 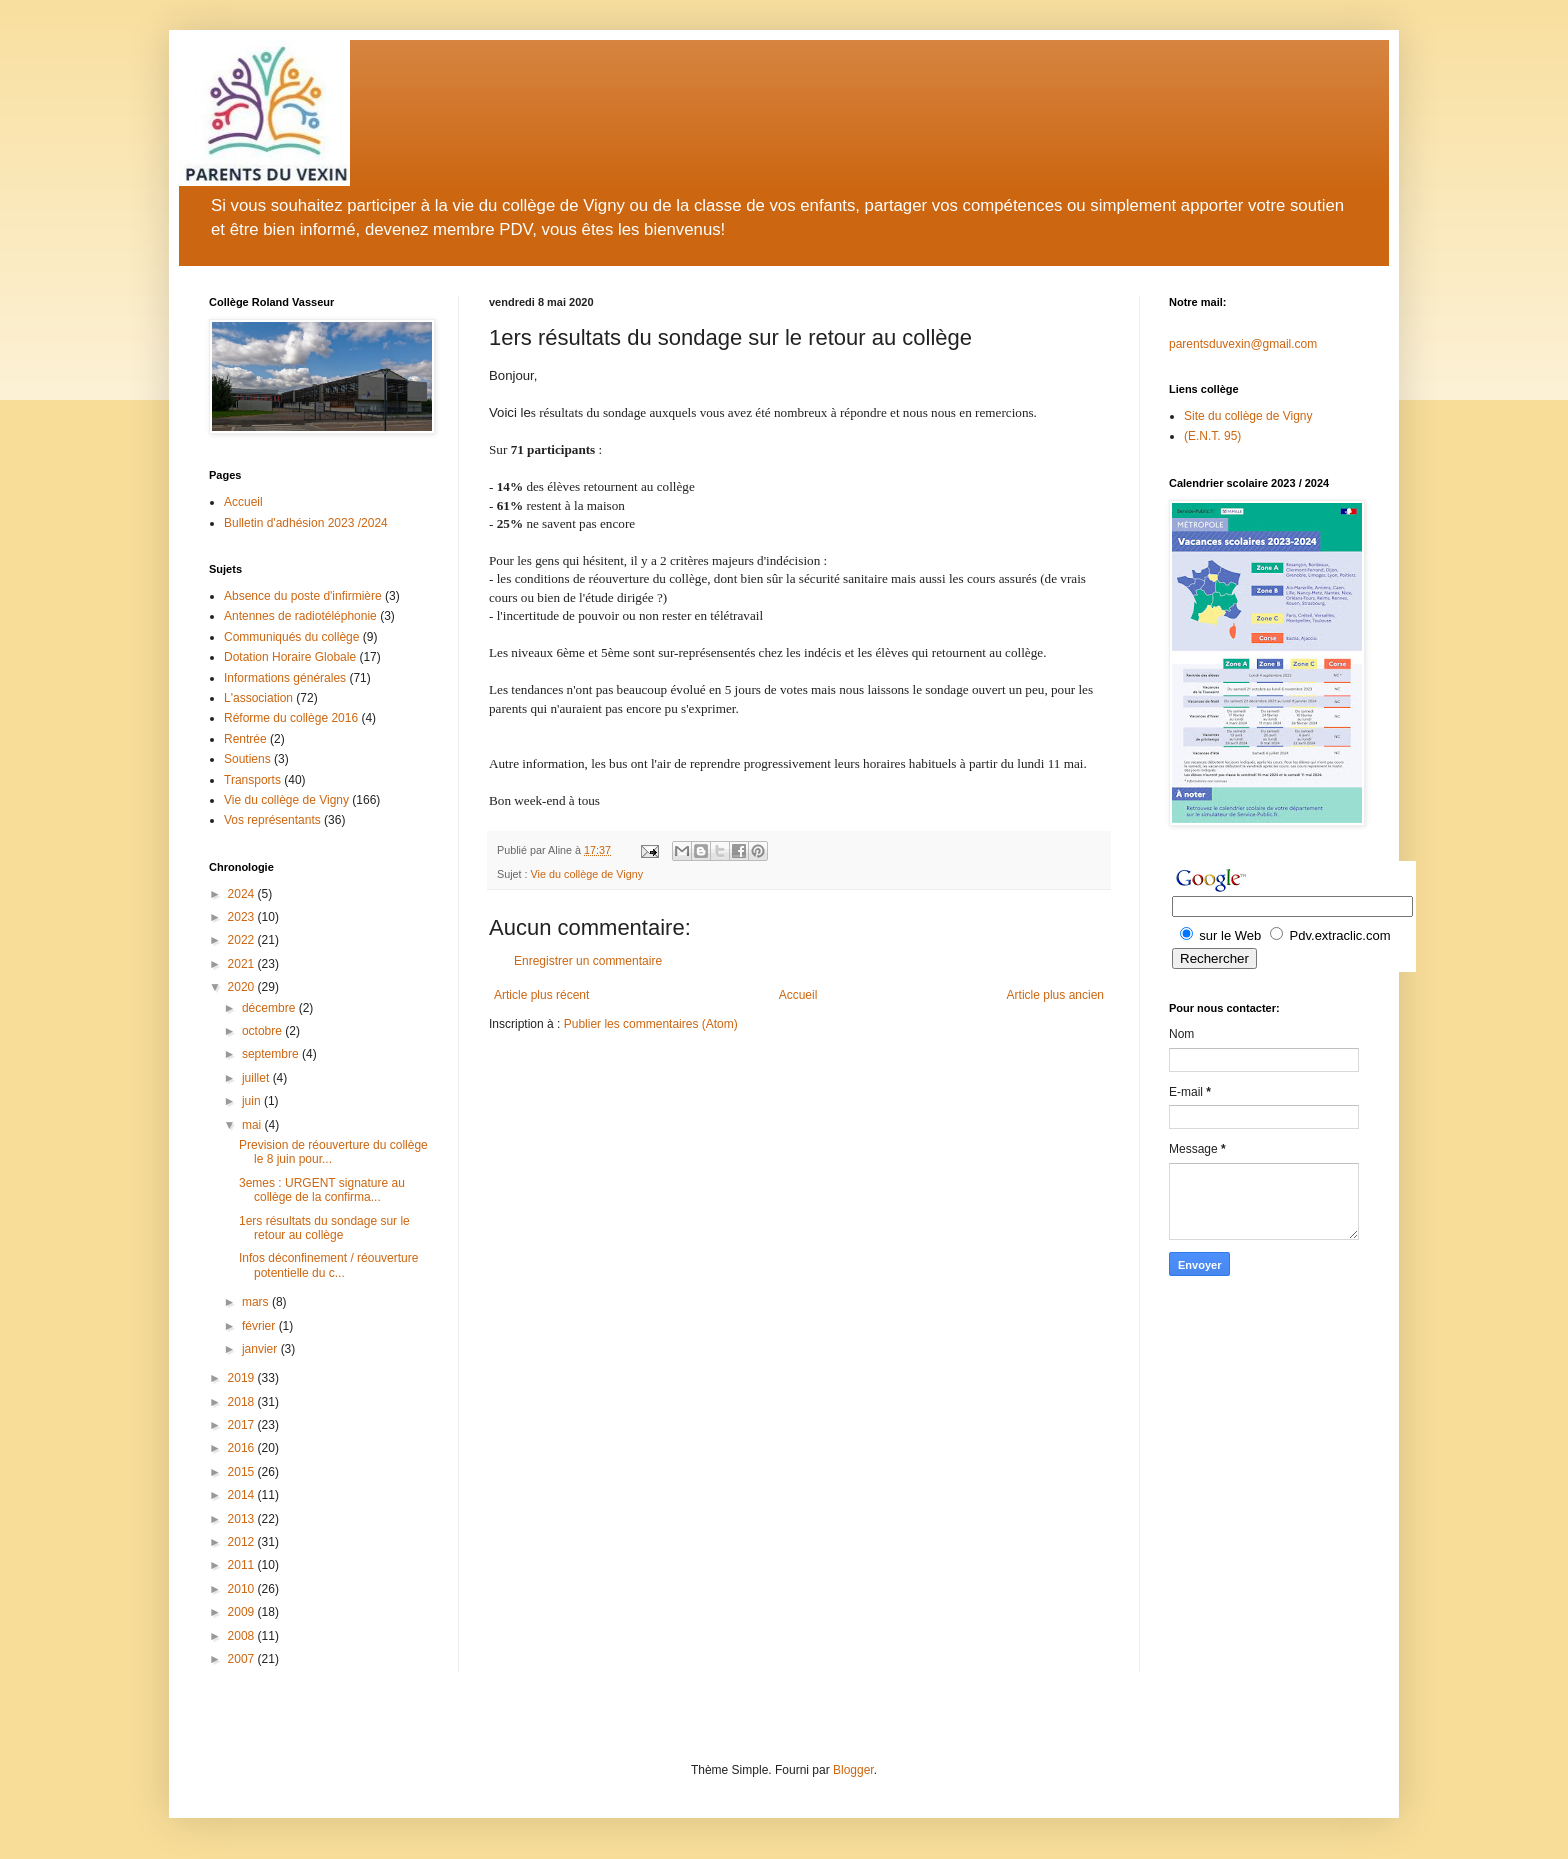 I want to click on 2023, so click(x=243, y=917).